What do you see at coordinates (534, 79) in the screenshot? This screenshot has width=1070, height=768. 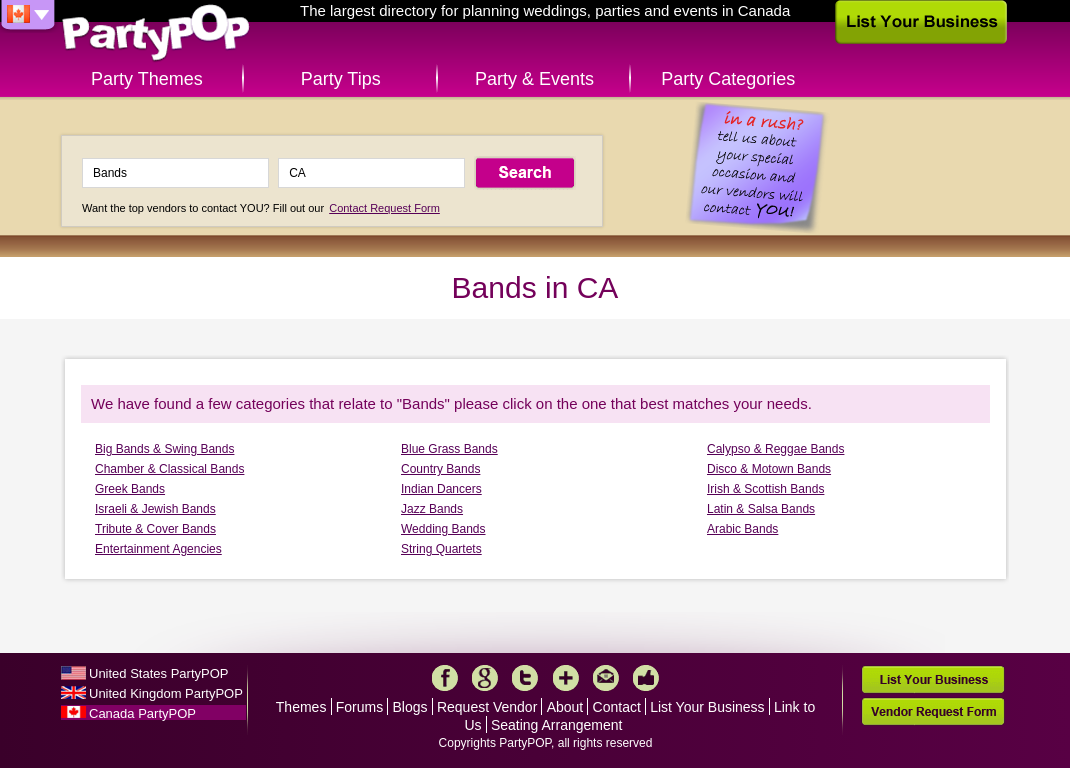 I see `Party & Events` at bounding box center [534, 79].